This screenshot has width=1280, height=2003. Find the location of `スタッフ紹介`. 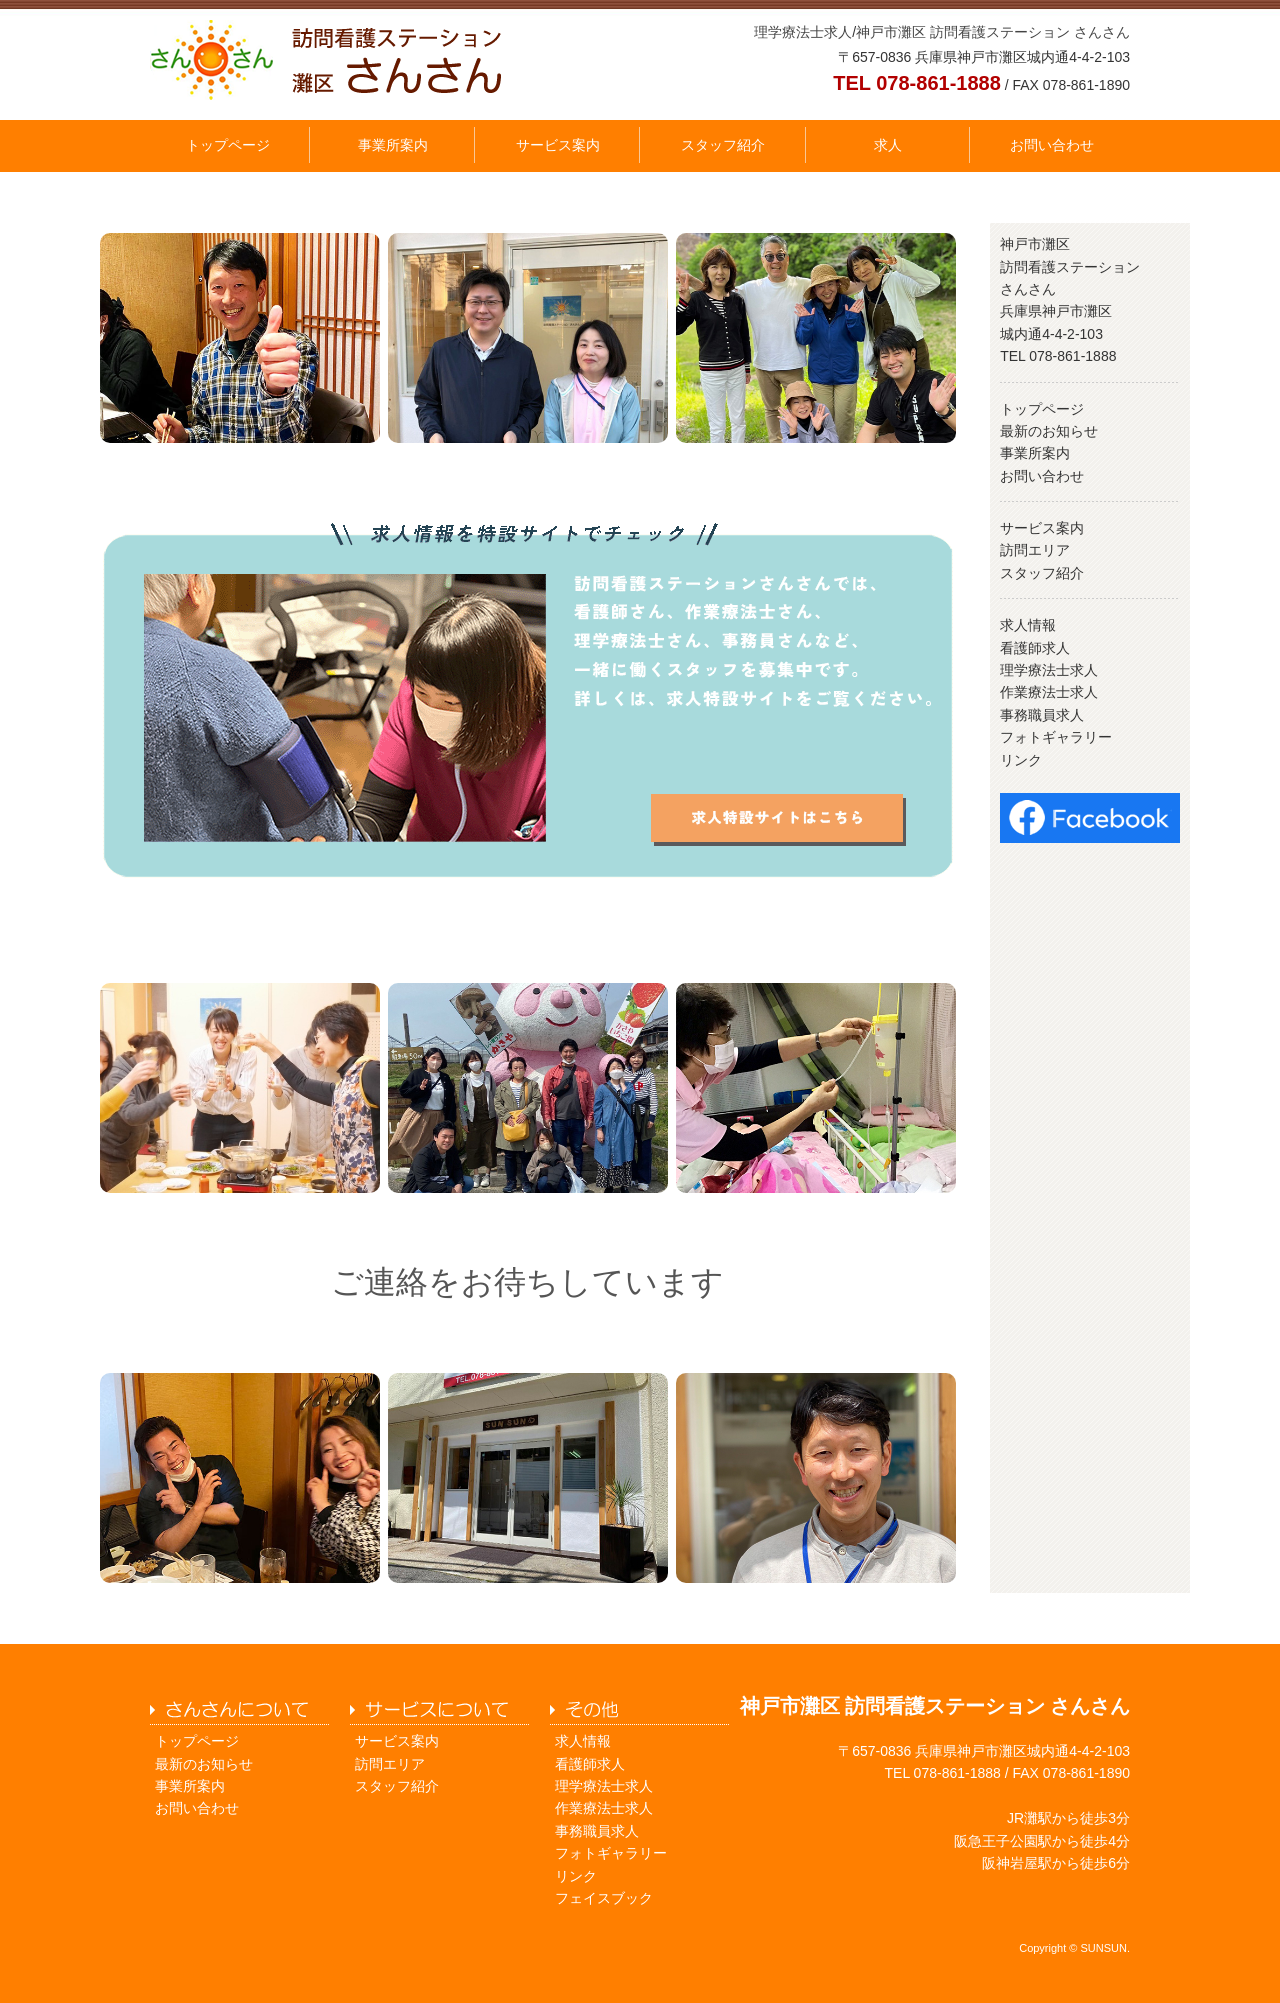

スタッフ紹介 is located at coordinates (723, 145).